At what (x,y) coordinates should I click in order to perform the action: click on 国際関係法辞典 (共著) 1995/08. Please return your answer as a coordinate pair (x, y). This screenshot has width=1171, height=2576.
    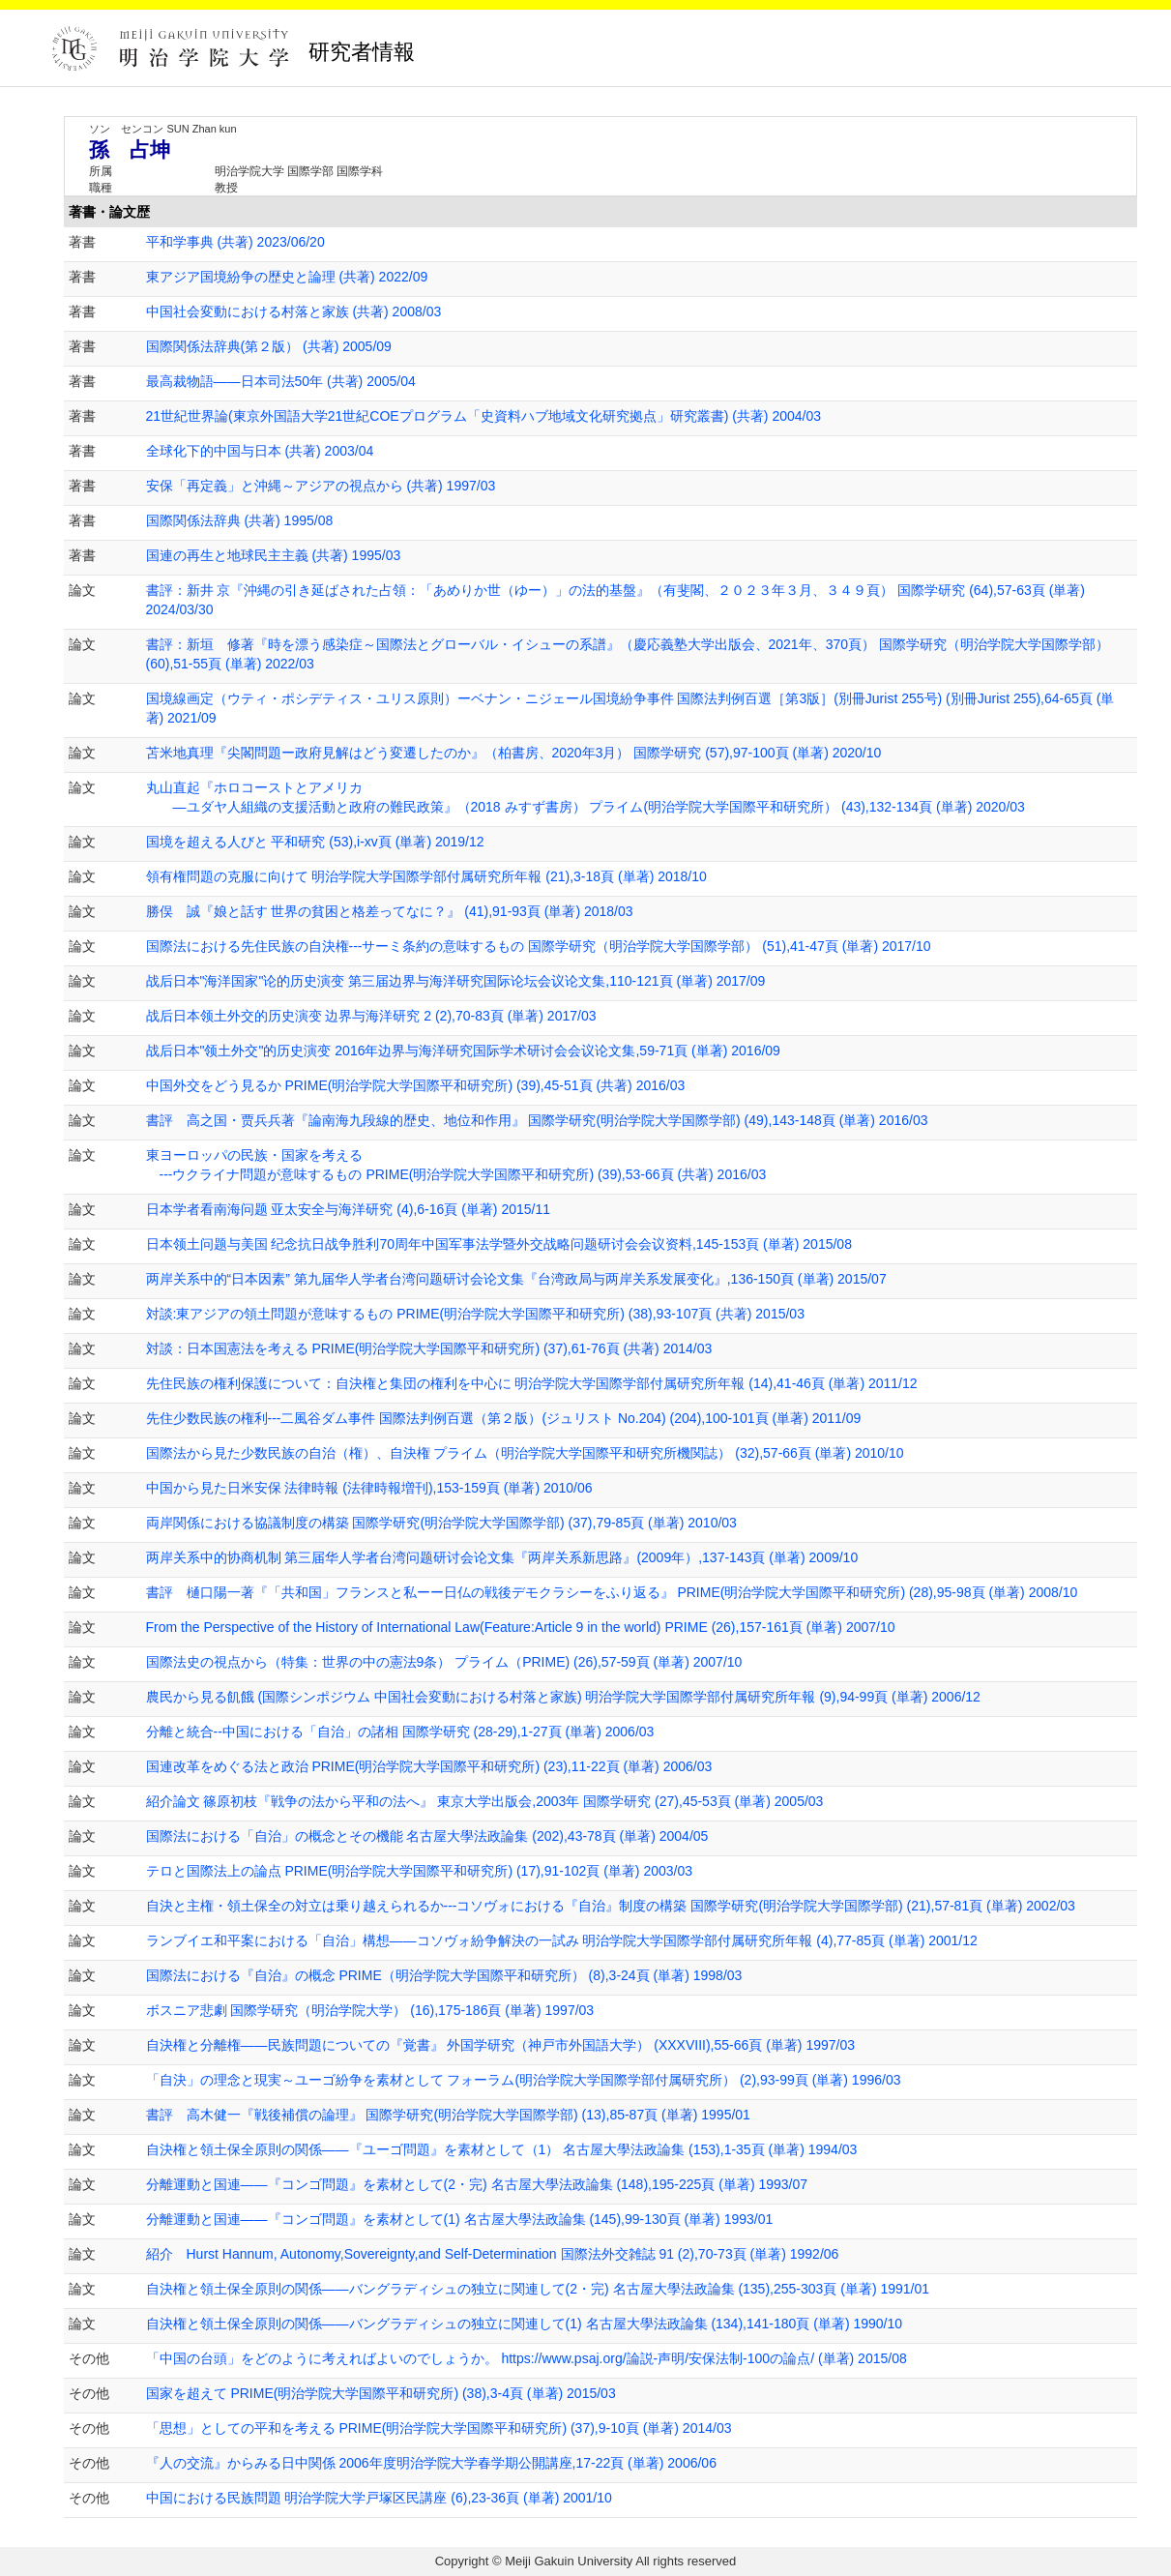
    Looking at the image, I should click on (240, 520).